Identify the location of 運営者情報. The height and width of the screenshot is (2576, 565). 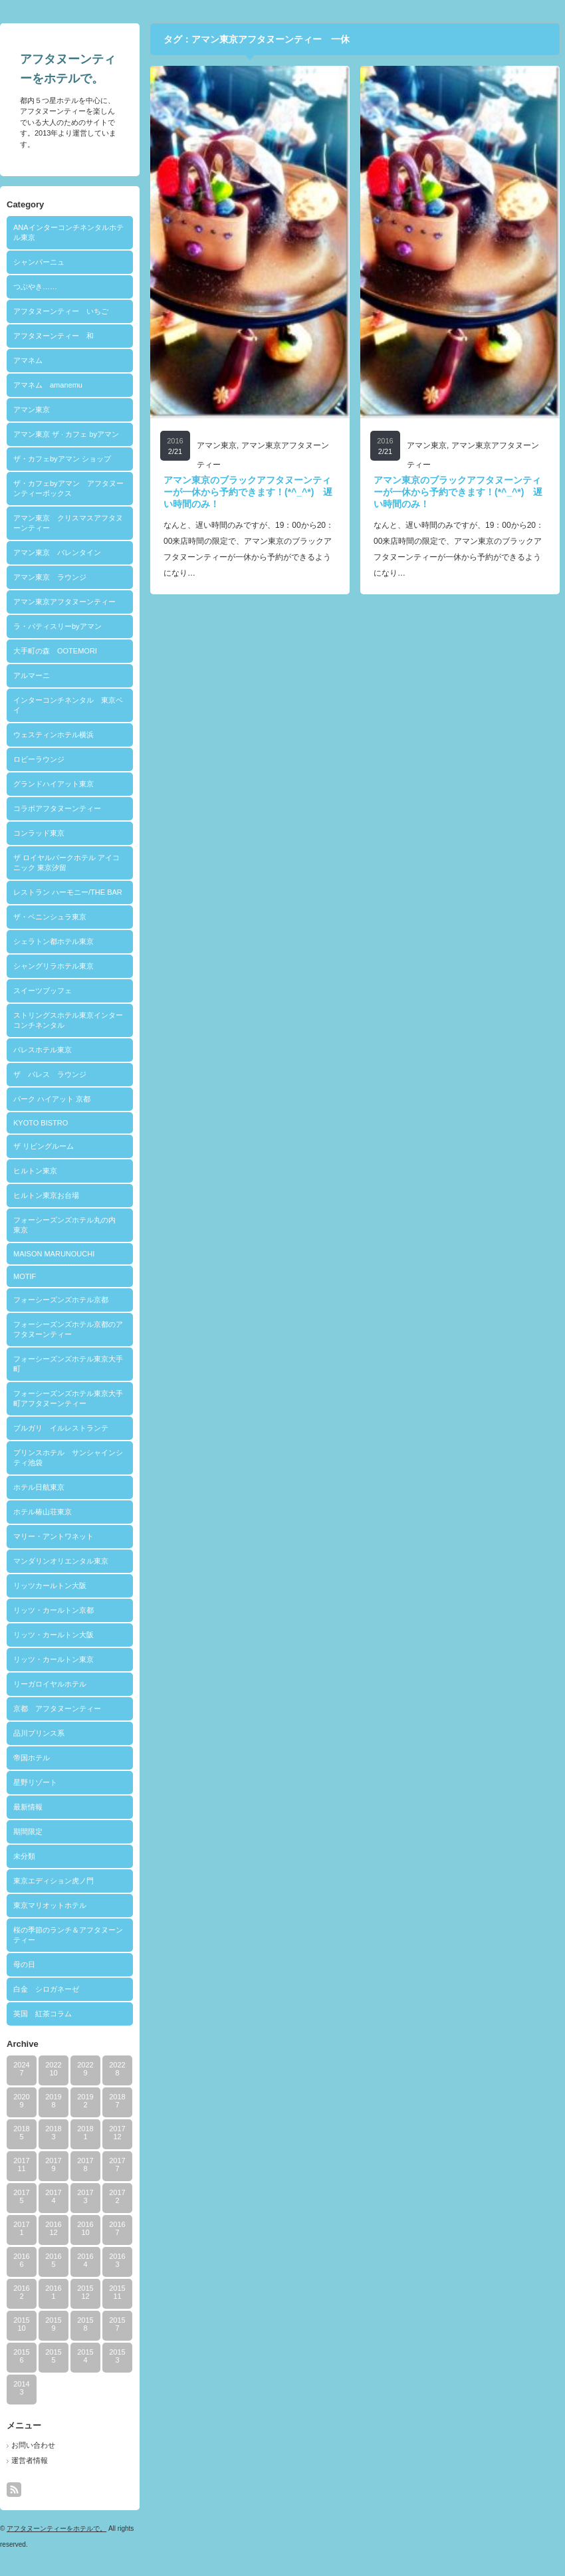
(29, 2460).